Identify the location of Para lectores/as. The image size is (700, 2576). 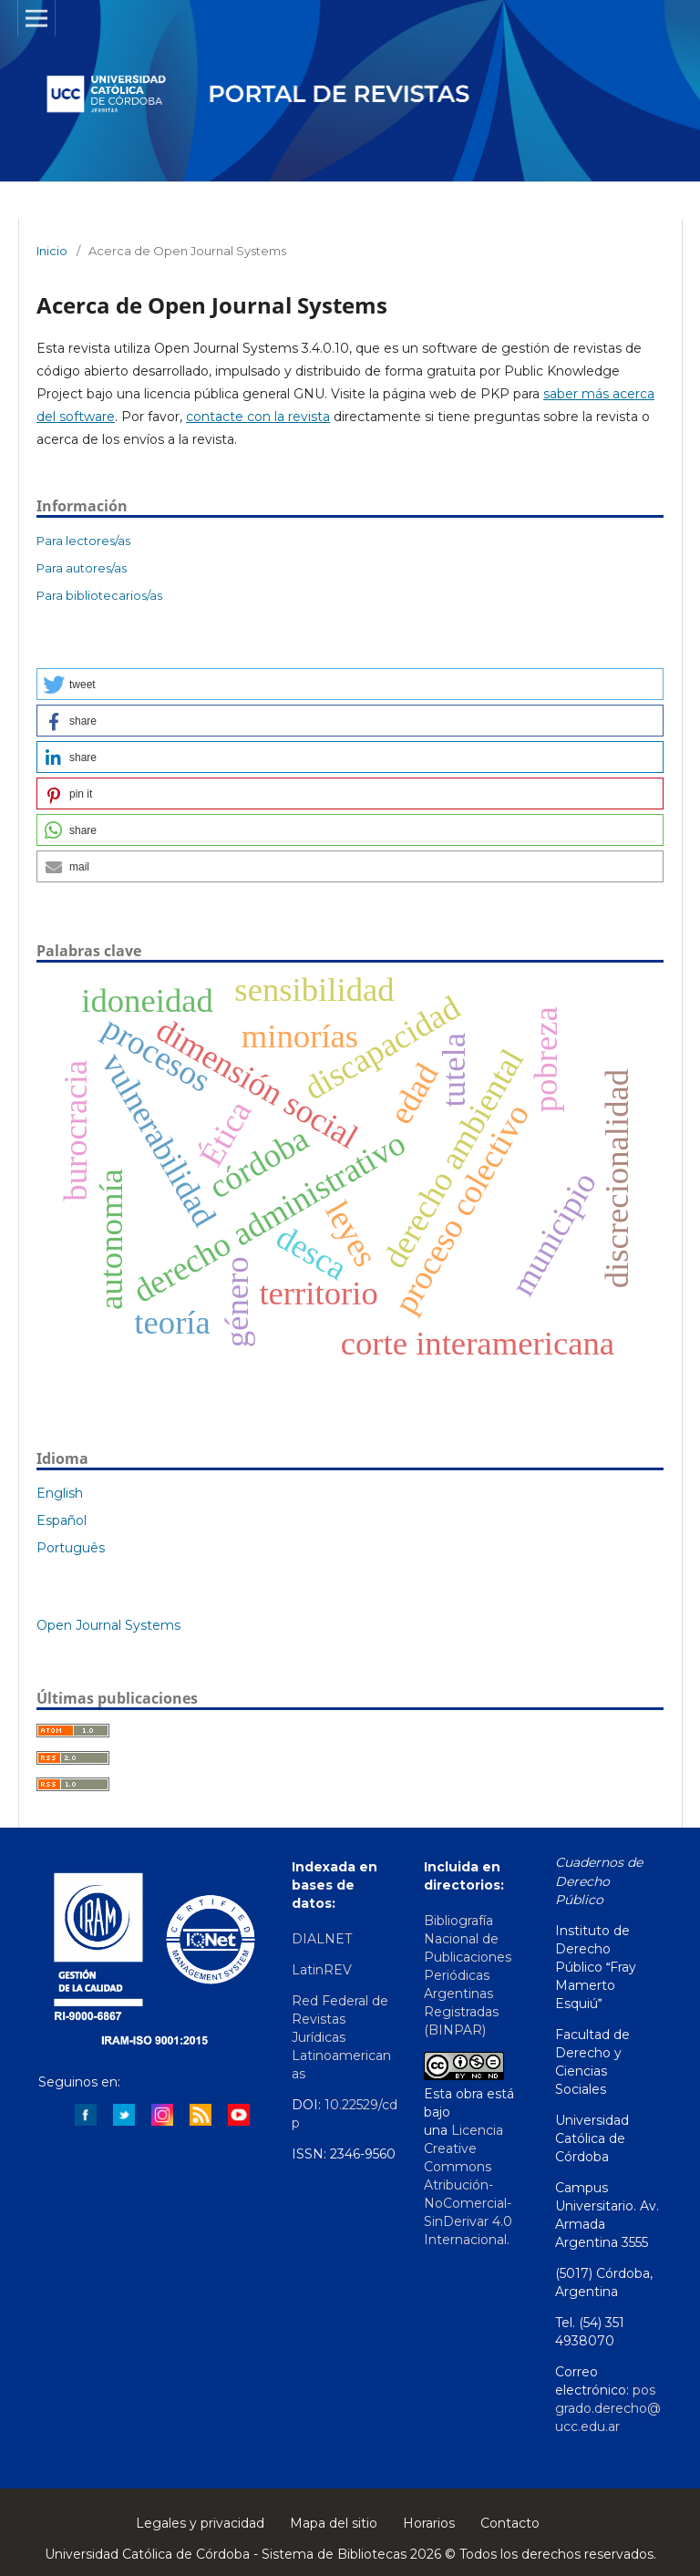
(83, 540).